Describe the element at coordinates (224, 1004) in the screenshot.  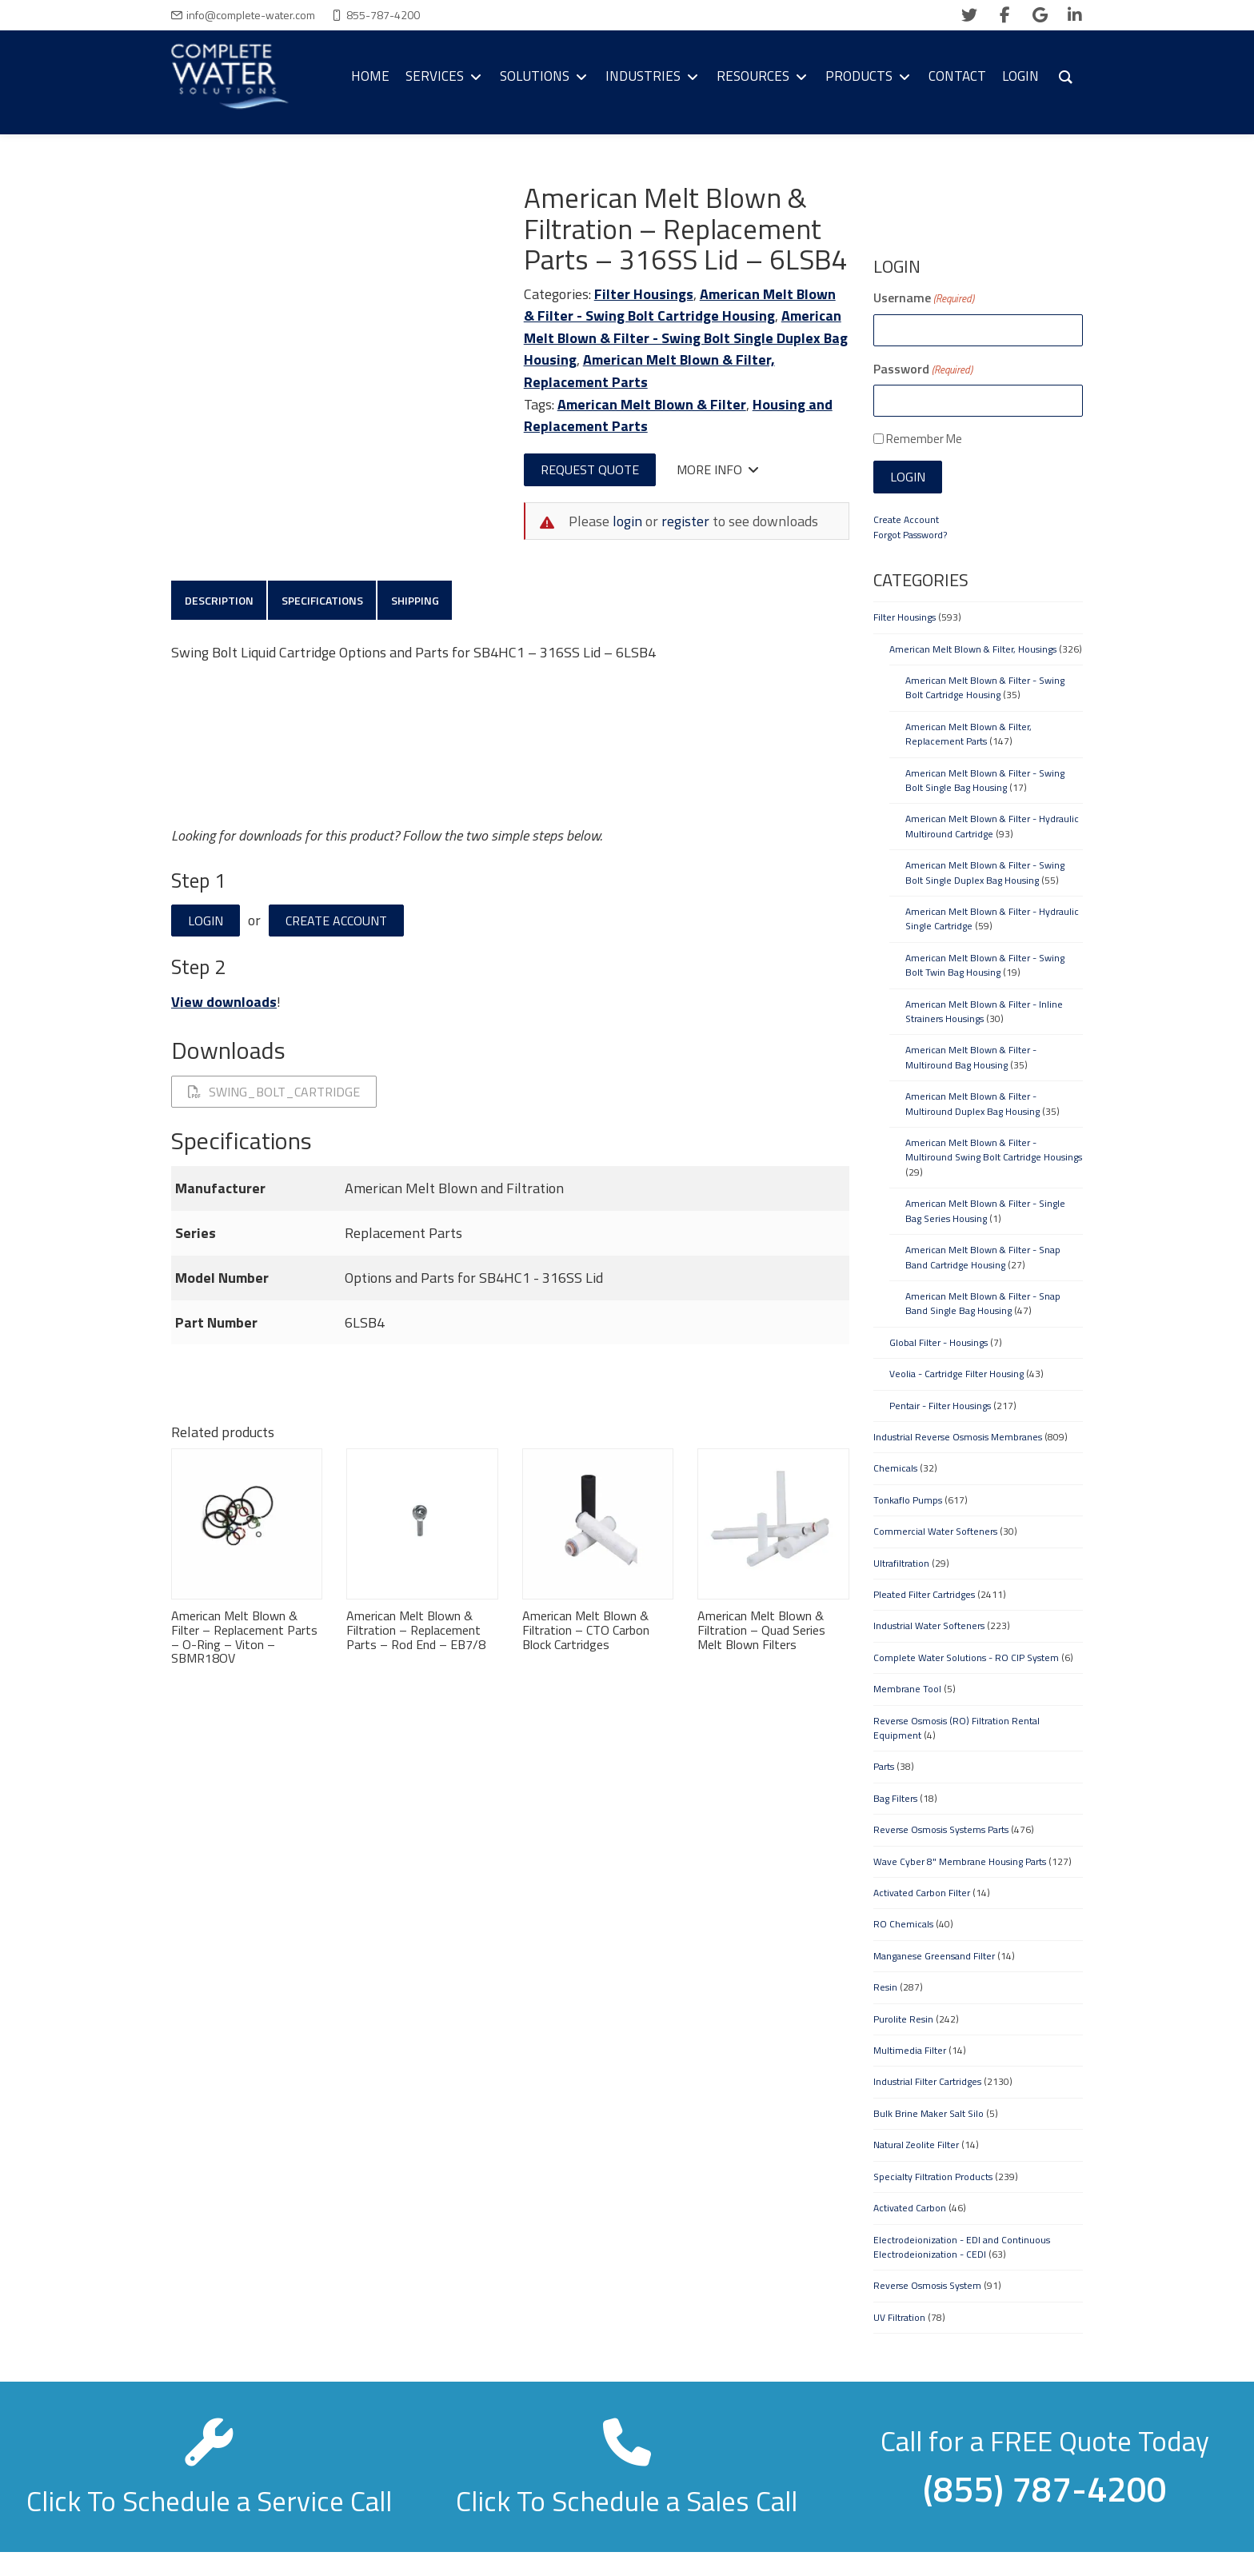
I see `View downloads` at that location.